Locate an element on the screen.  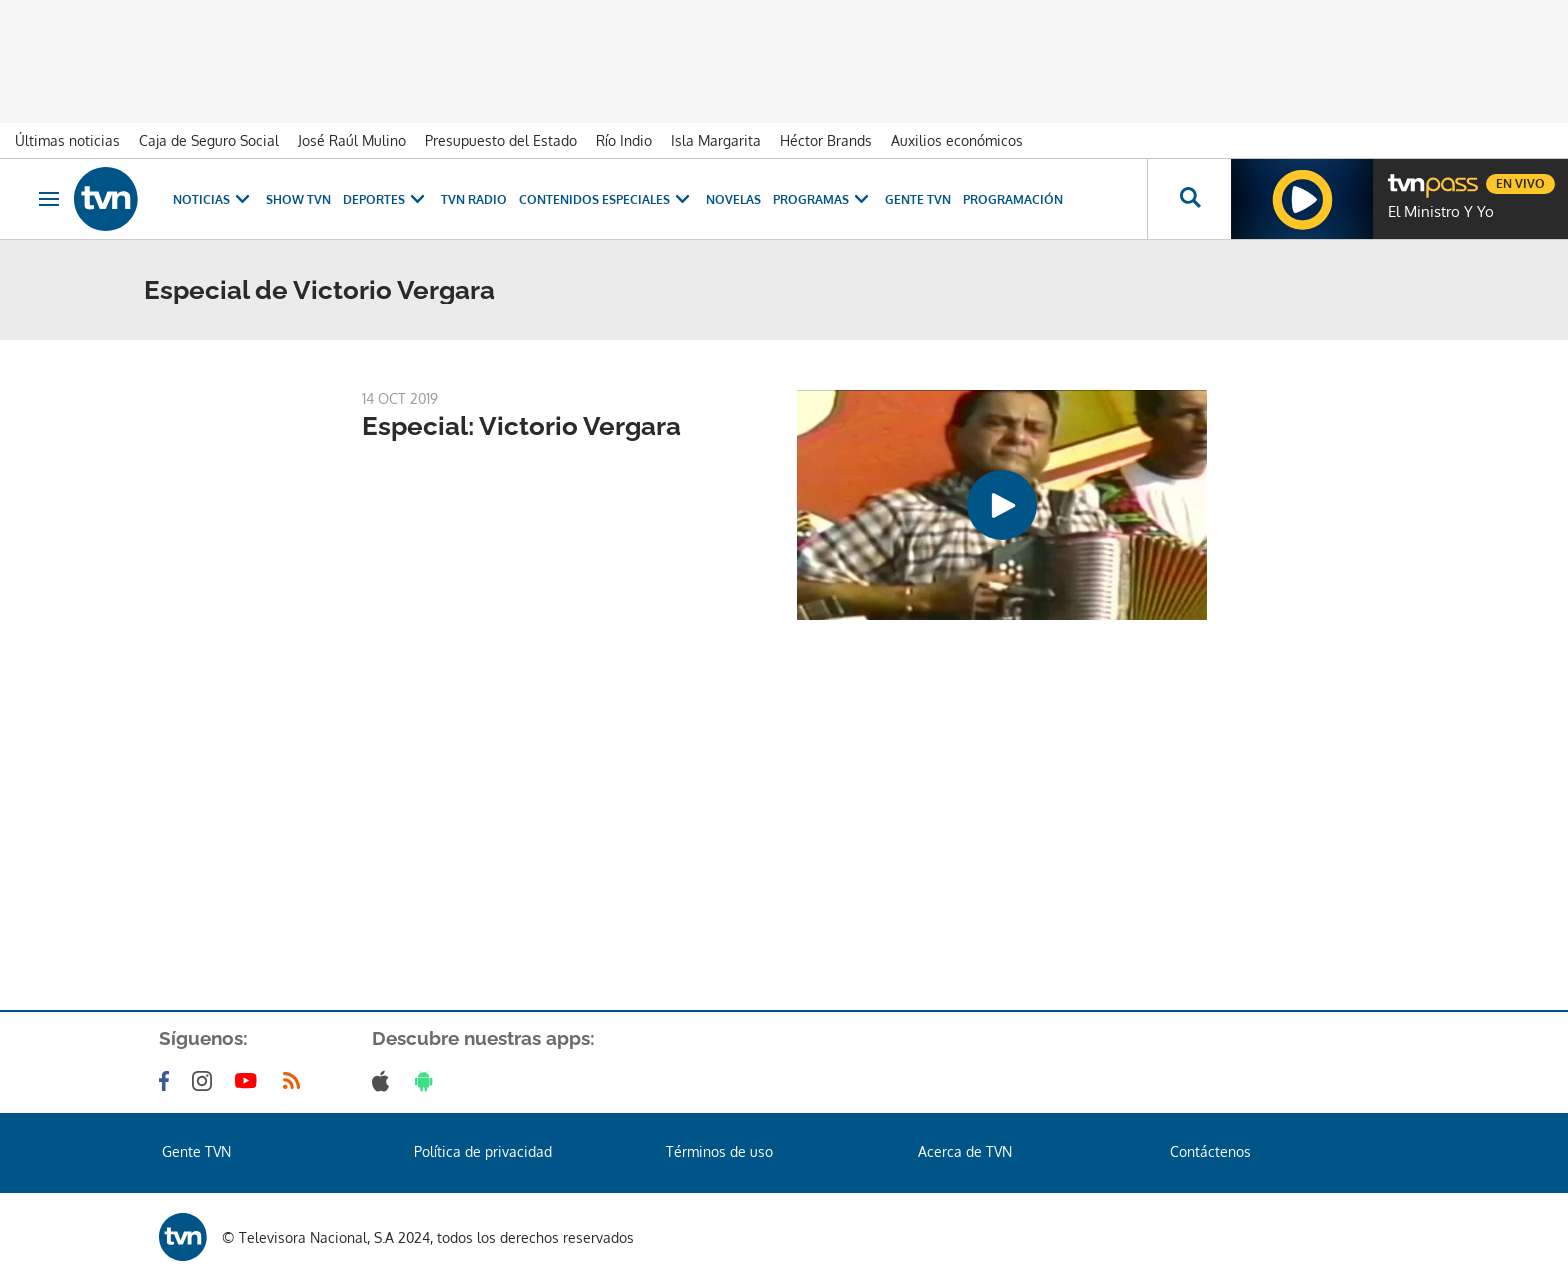
Acerca de TVN is located at coordinates (965, 1151).